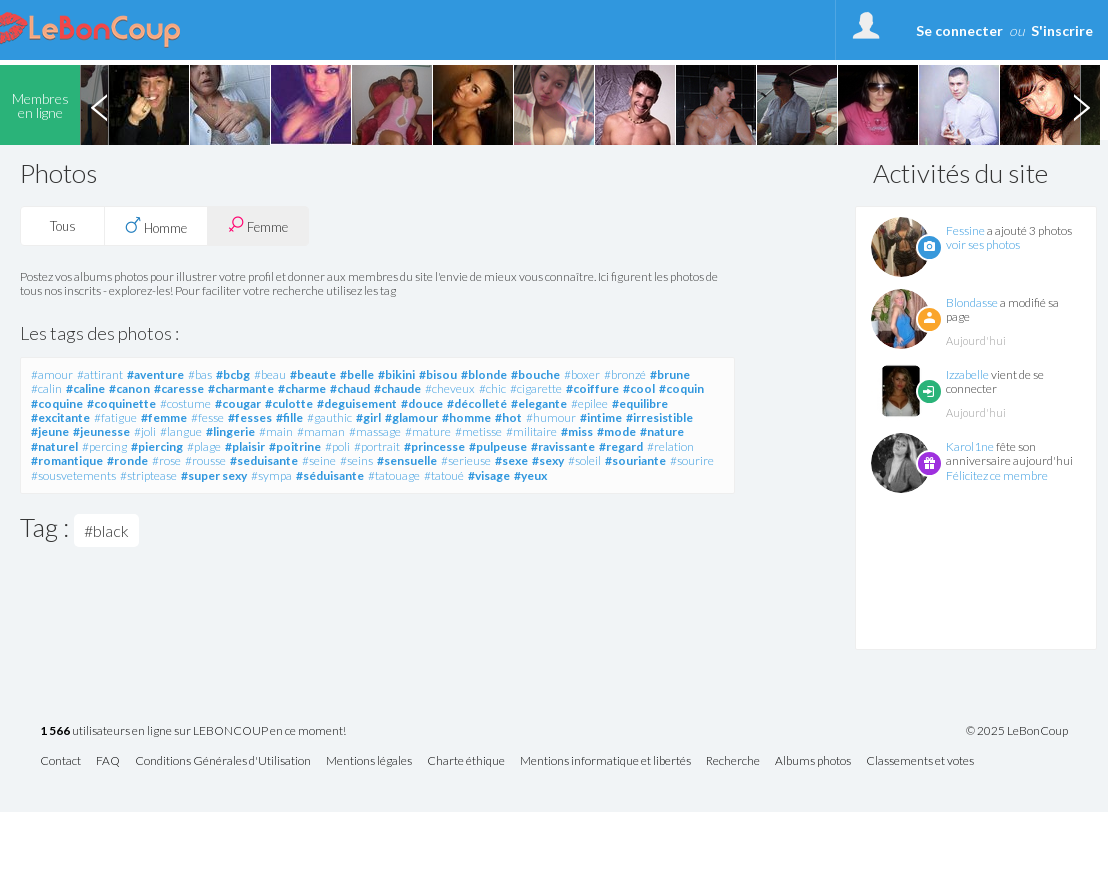 The height and width of the screenshot is (884, 1108). I want to click on #fatigue, so click(115, 417).